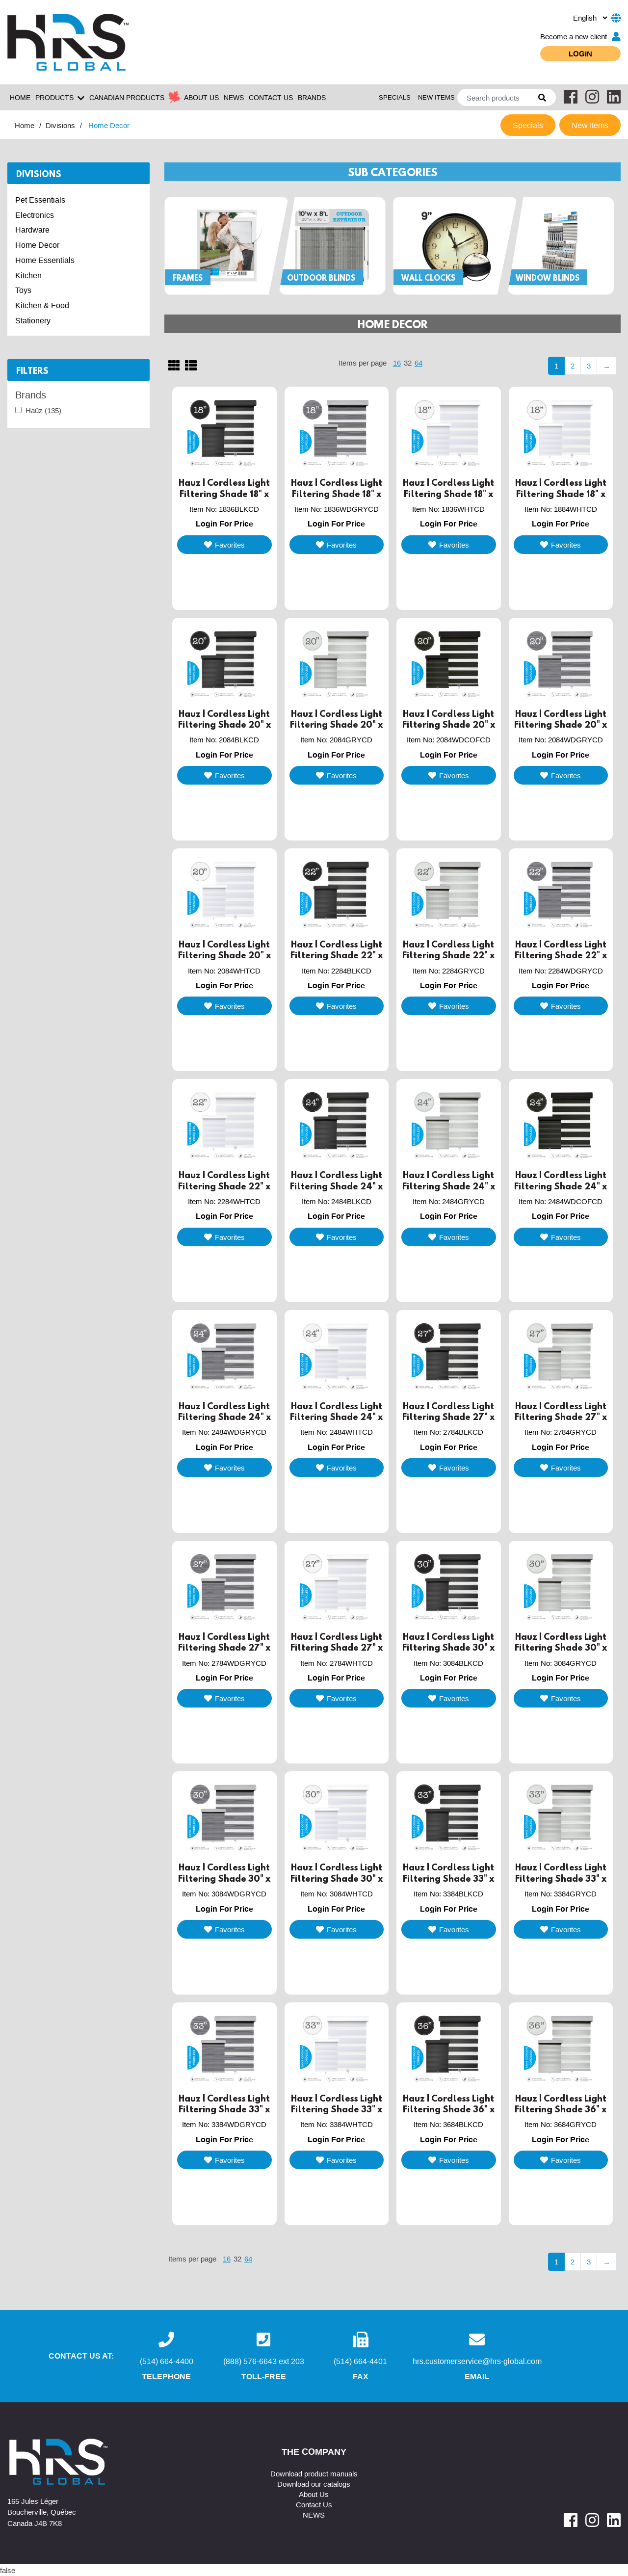 Image resolution: width=628 pixels, height=2576 pixels. I want to click on Become a new client, so click(580, 36).